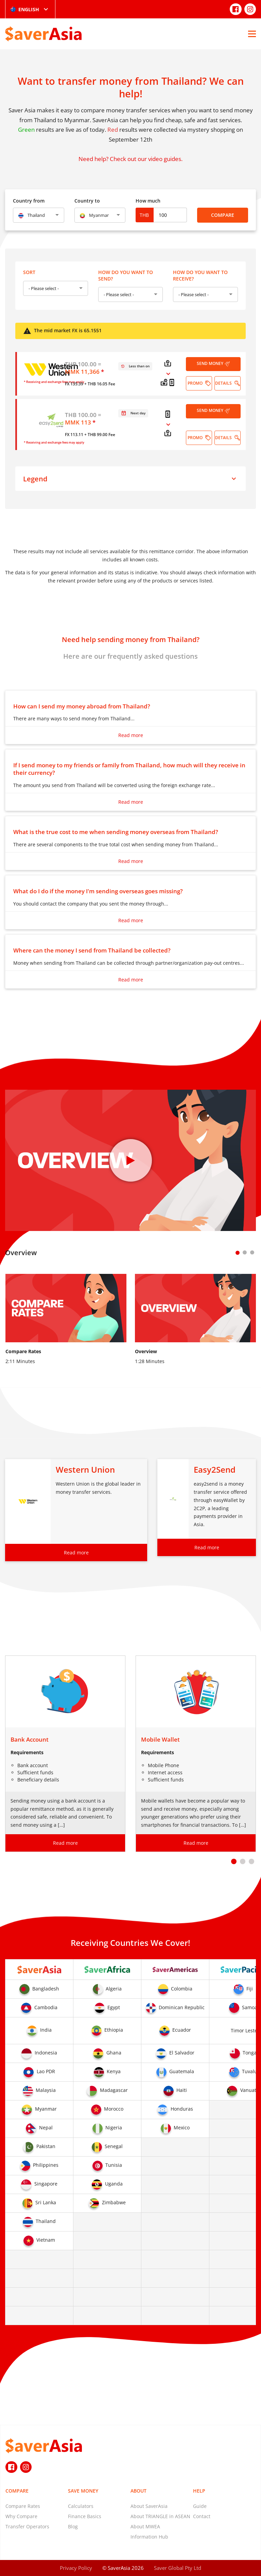 This screenshot has width=261, height=2576. Describe the element at coordinates (83, 2490) in the screenshot. I see `Save Money` at that location.